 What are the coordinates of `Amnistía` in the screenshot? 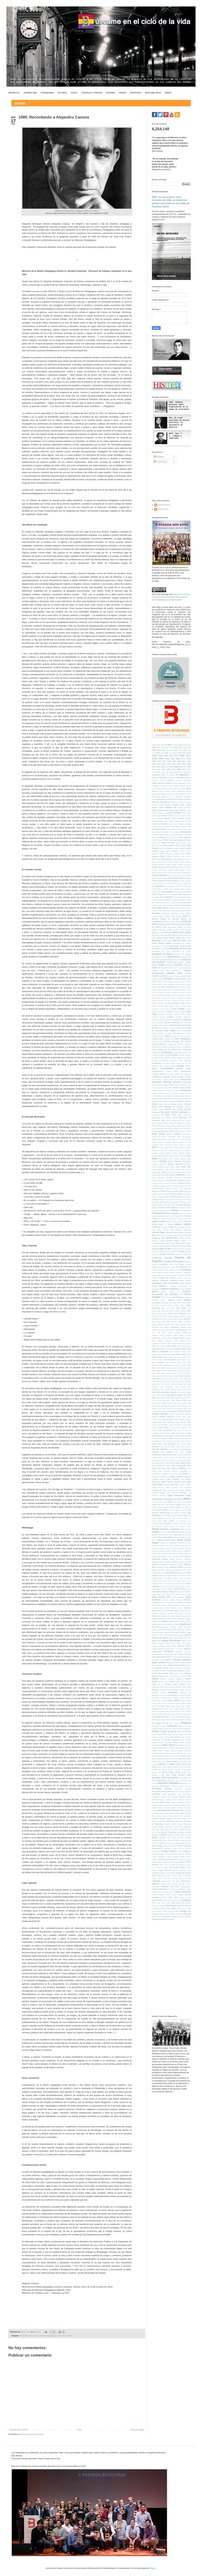 It's located at (164, 824).